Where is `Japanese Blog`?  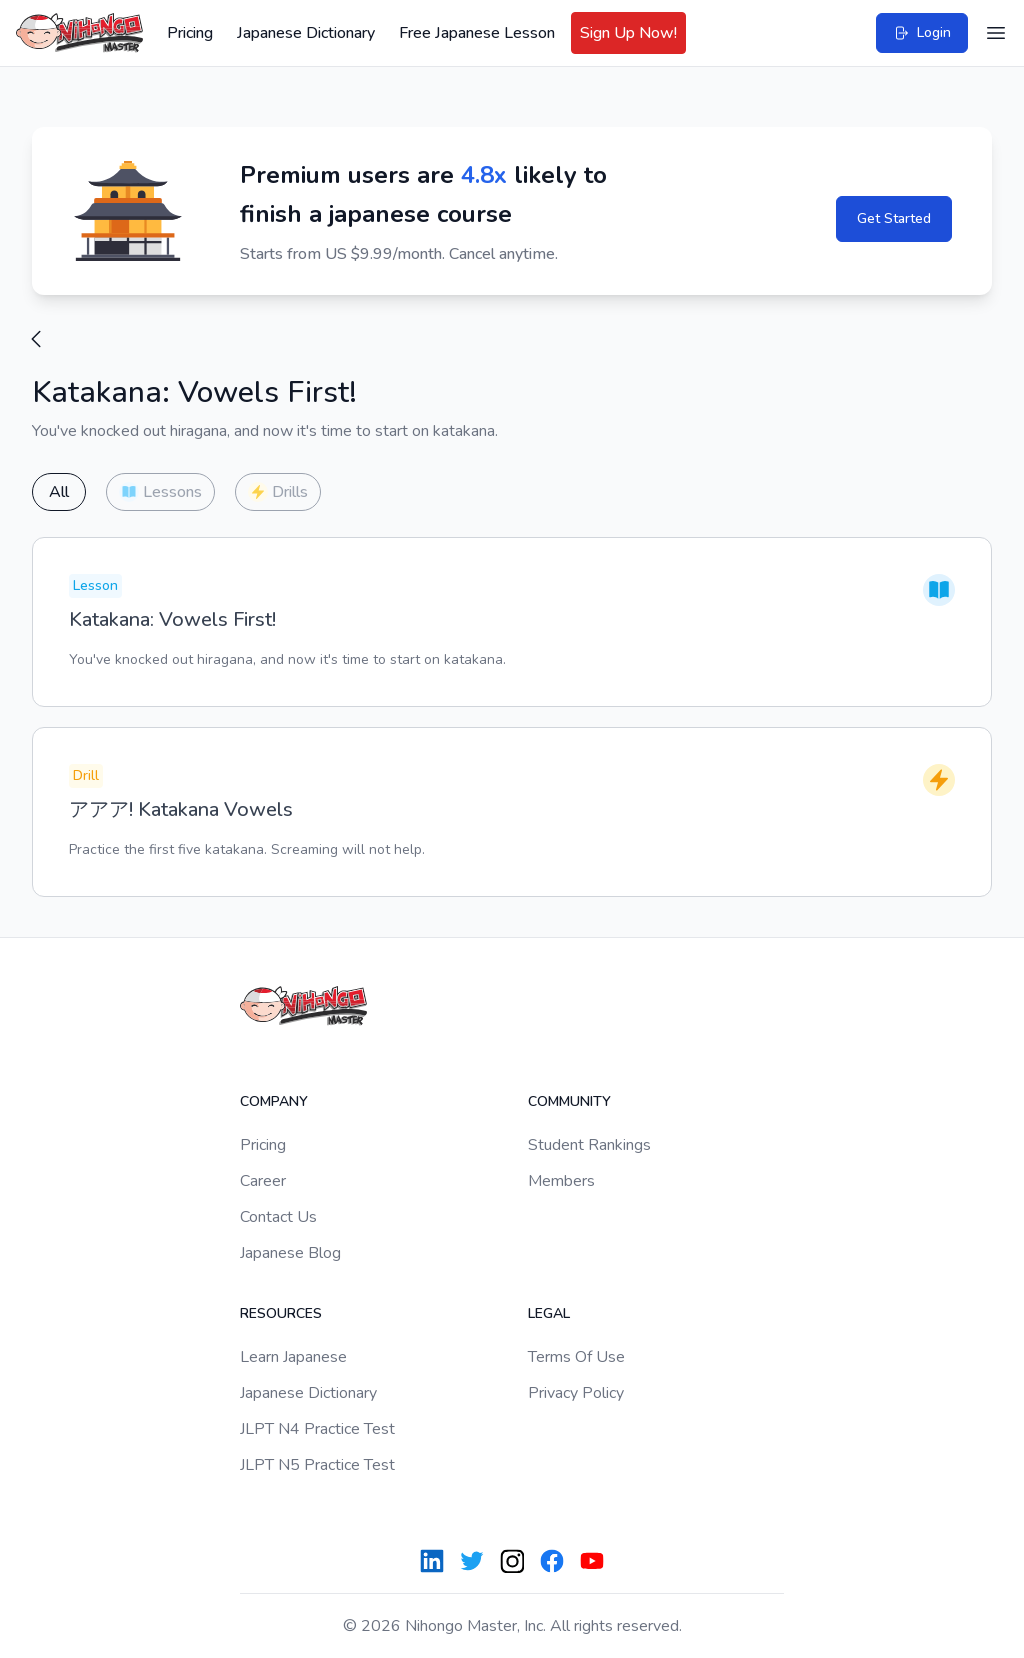
Japanese Blog is located at coordinates (290, 1253).